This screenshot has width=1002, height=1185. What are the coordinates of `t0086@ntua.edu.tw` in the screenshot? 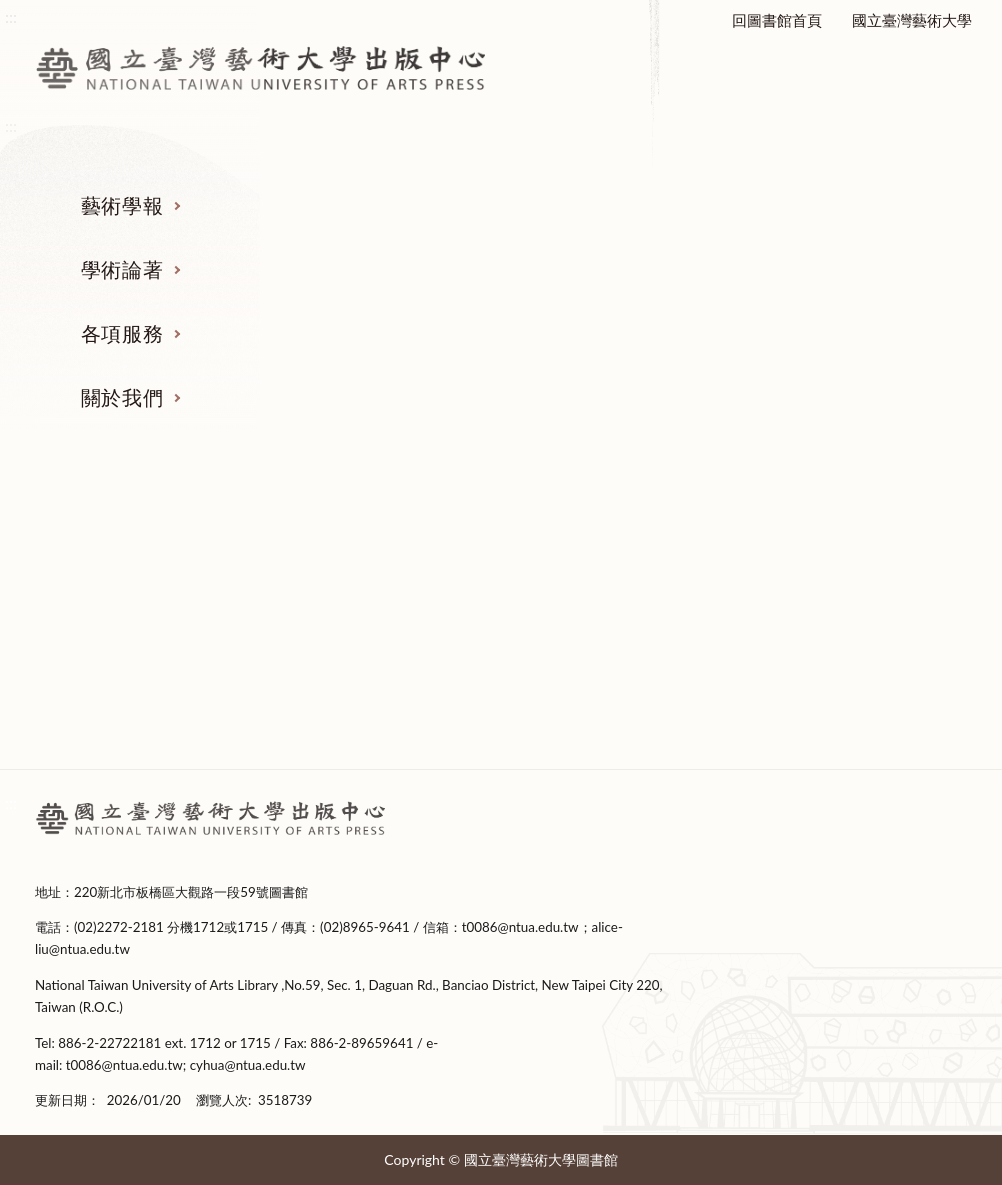 It's located at (520, 927).